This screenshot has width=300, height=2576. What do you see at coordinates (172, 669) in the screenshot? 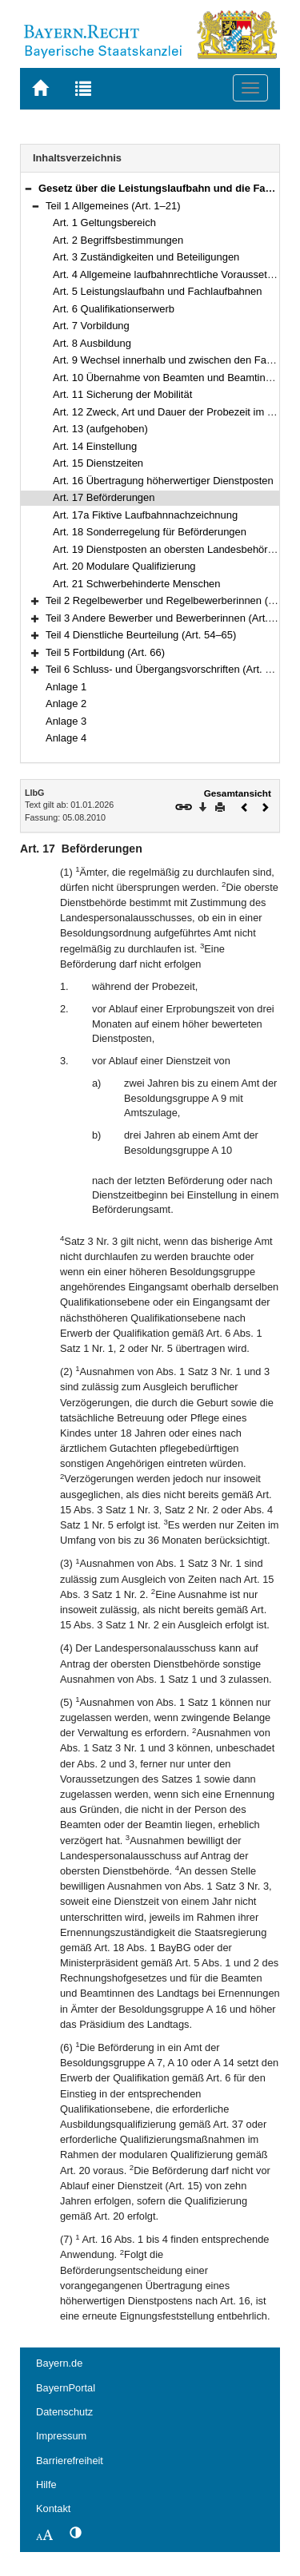
I see `Teil 6 Schluss- und Übergangsvorschriften (Art. 67–71)` at bounding box center [172, 669].